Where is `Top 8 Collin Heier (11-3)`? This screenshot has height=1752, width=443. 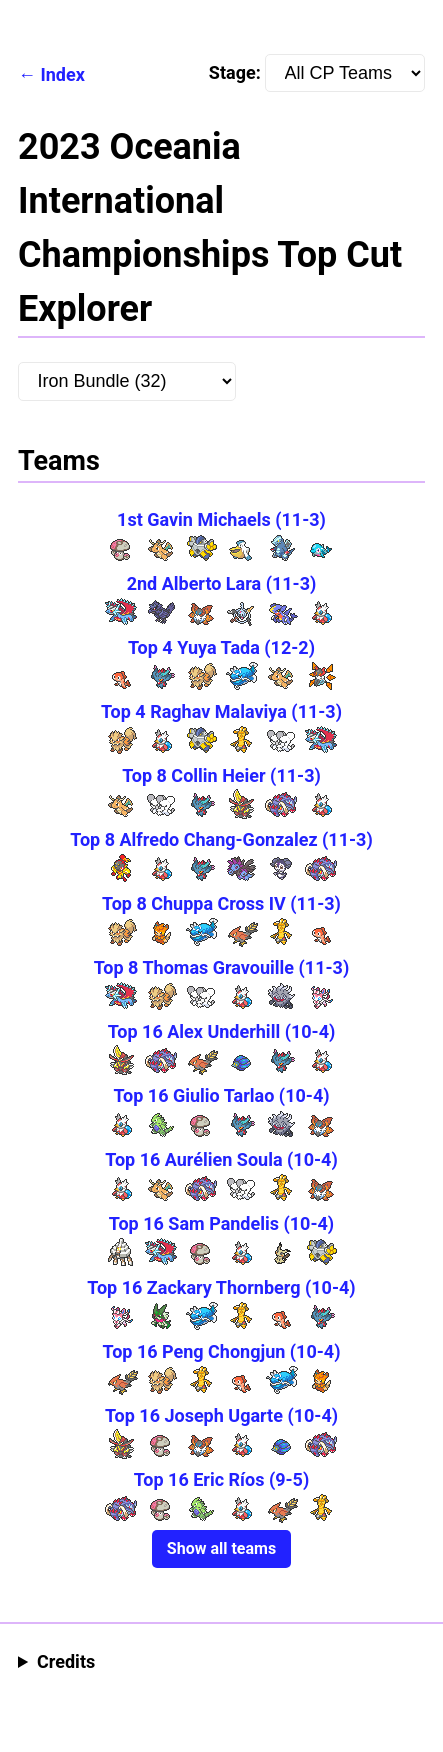
Top 8 Collin Heier (11-3) is located at coordinates (221, 775).